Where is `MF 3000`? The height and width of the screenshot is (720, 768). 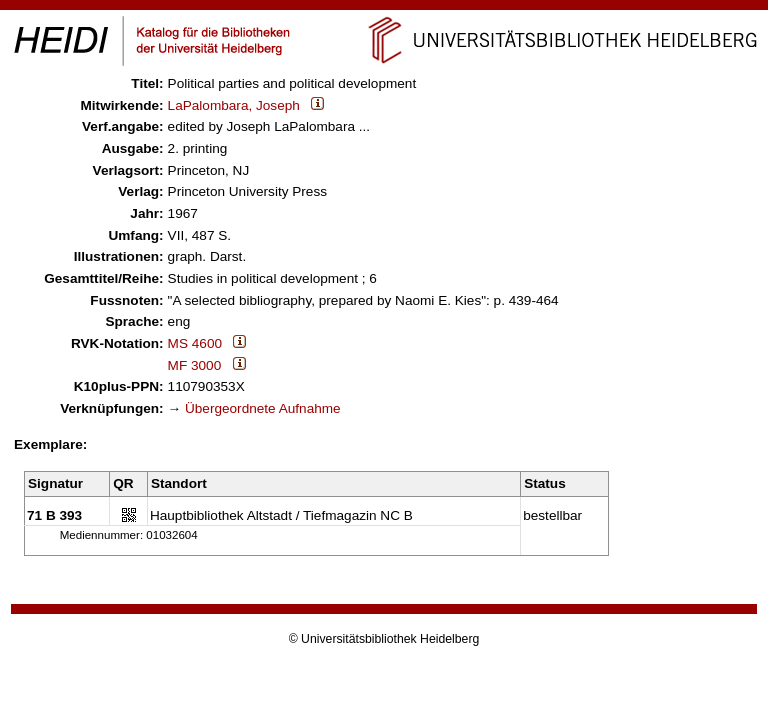
MF 3000 is located at coordinates (195, 365).